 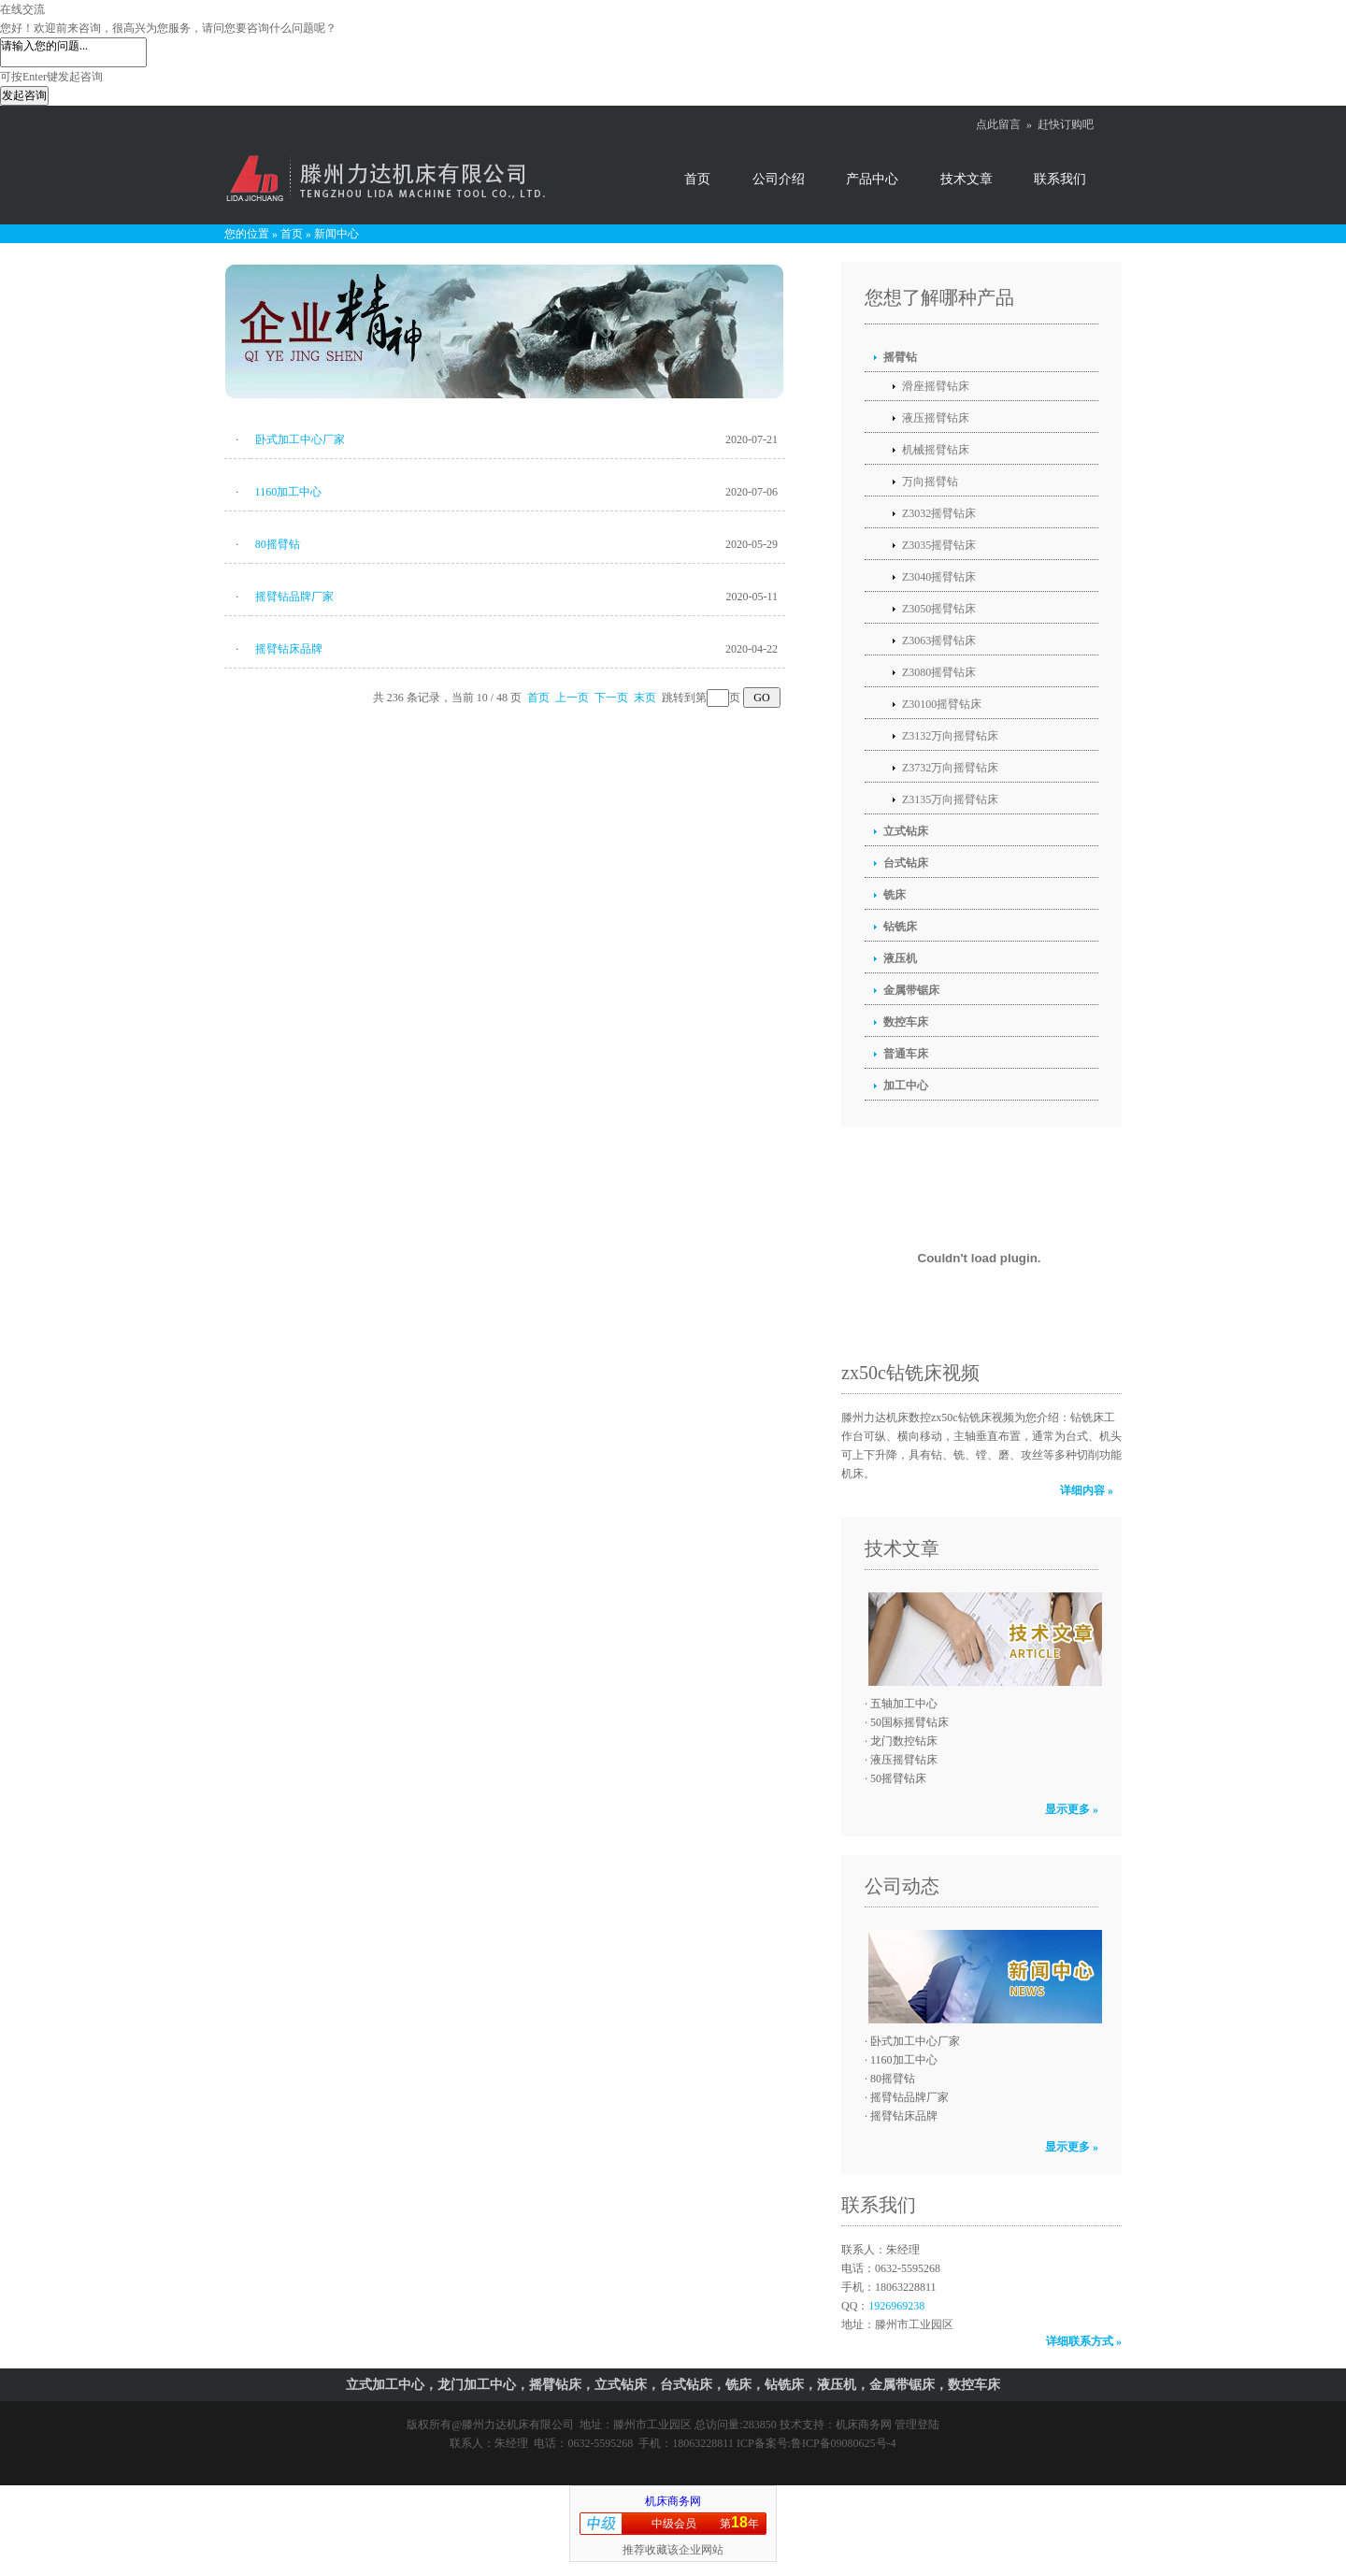 What do you see at coordinates (939, 640) in the screenshot?
I see `Z3063摇臂钻床` at bounding box center [939, 640].